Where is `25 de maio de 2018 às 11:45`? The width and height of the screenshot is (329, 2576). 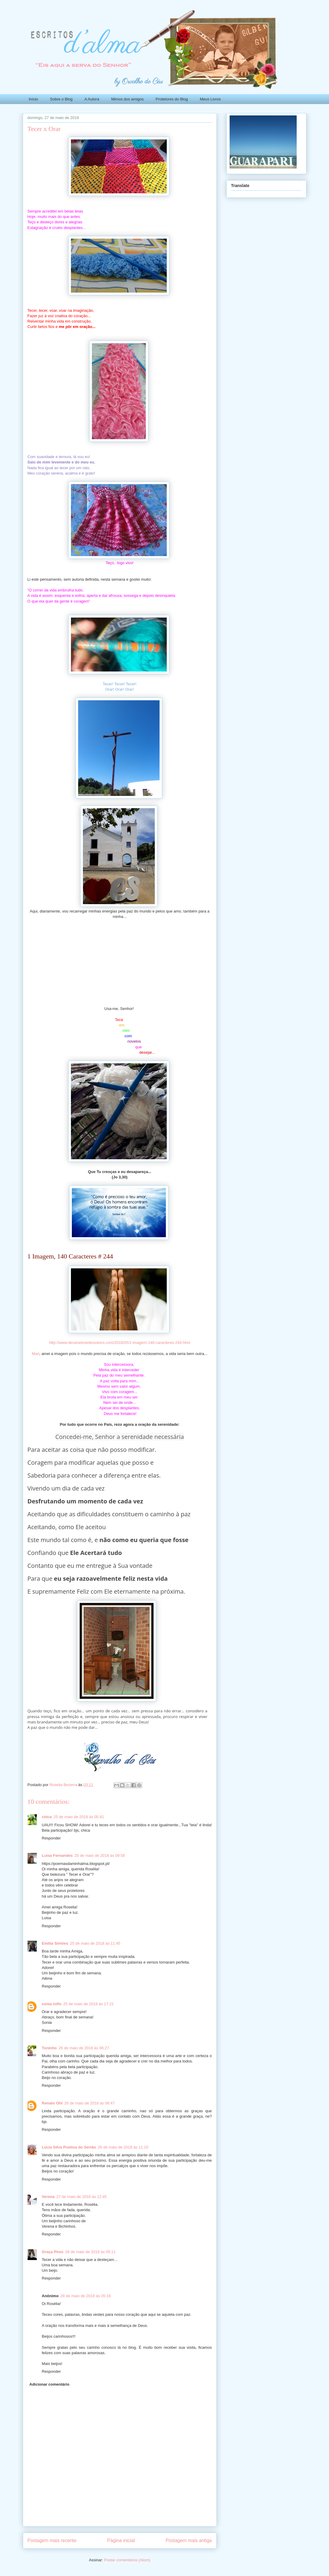 25 de maio de 2018 às 11:45 is located at coordinates (95, 1943).